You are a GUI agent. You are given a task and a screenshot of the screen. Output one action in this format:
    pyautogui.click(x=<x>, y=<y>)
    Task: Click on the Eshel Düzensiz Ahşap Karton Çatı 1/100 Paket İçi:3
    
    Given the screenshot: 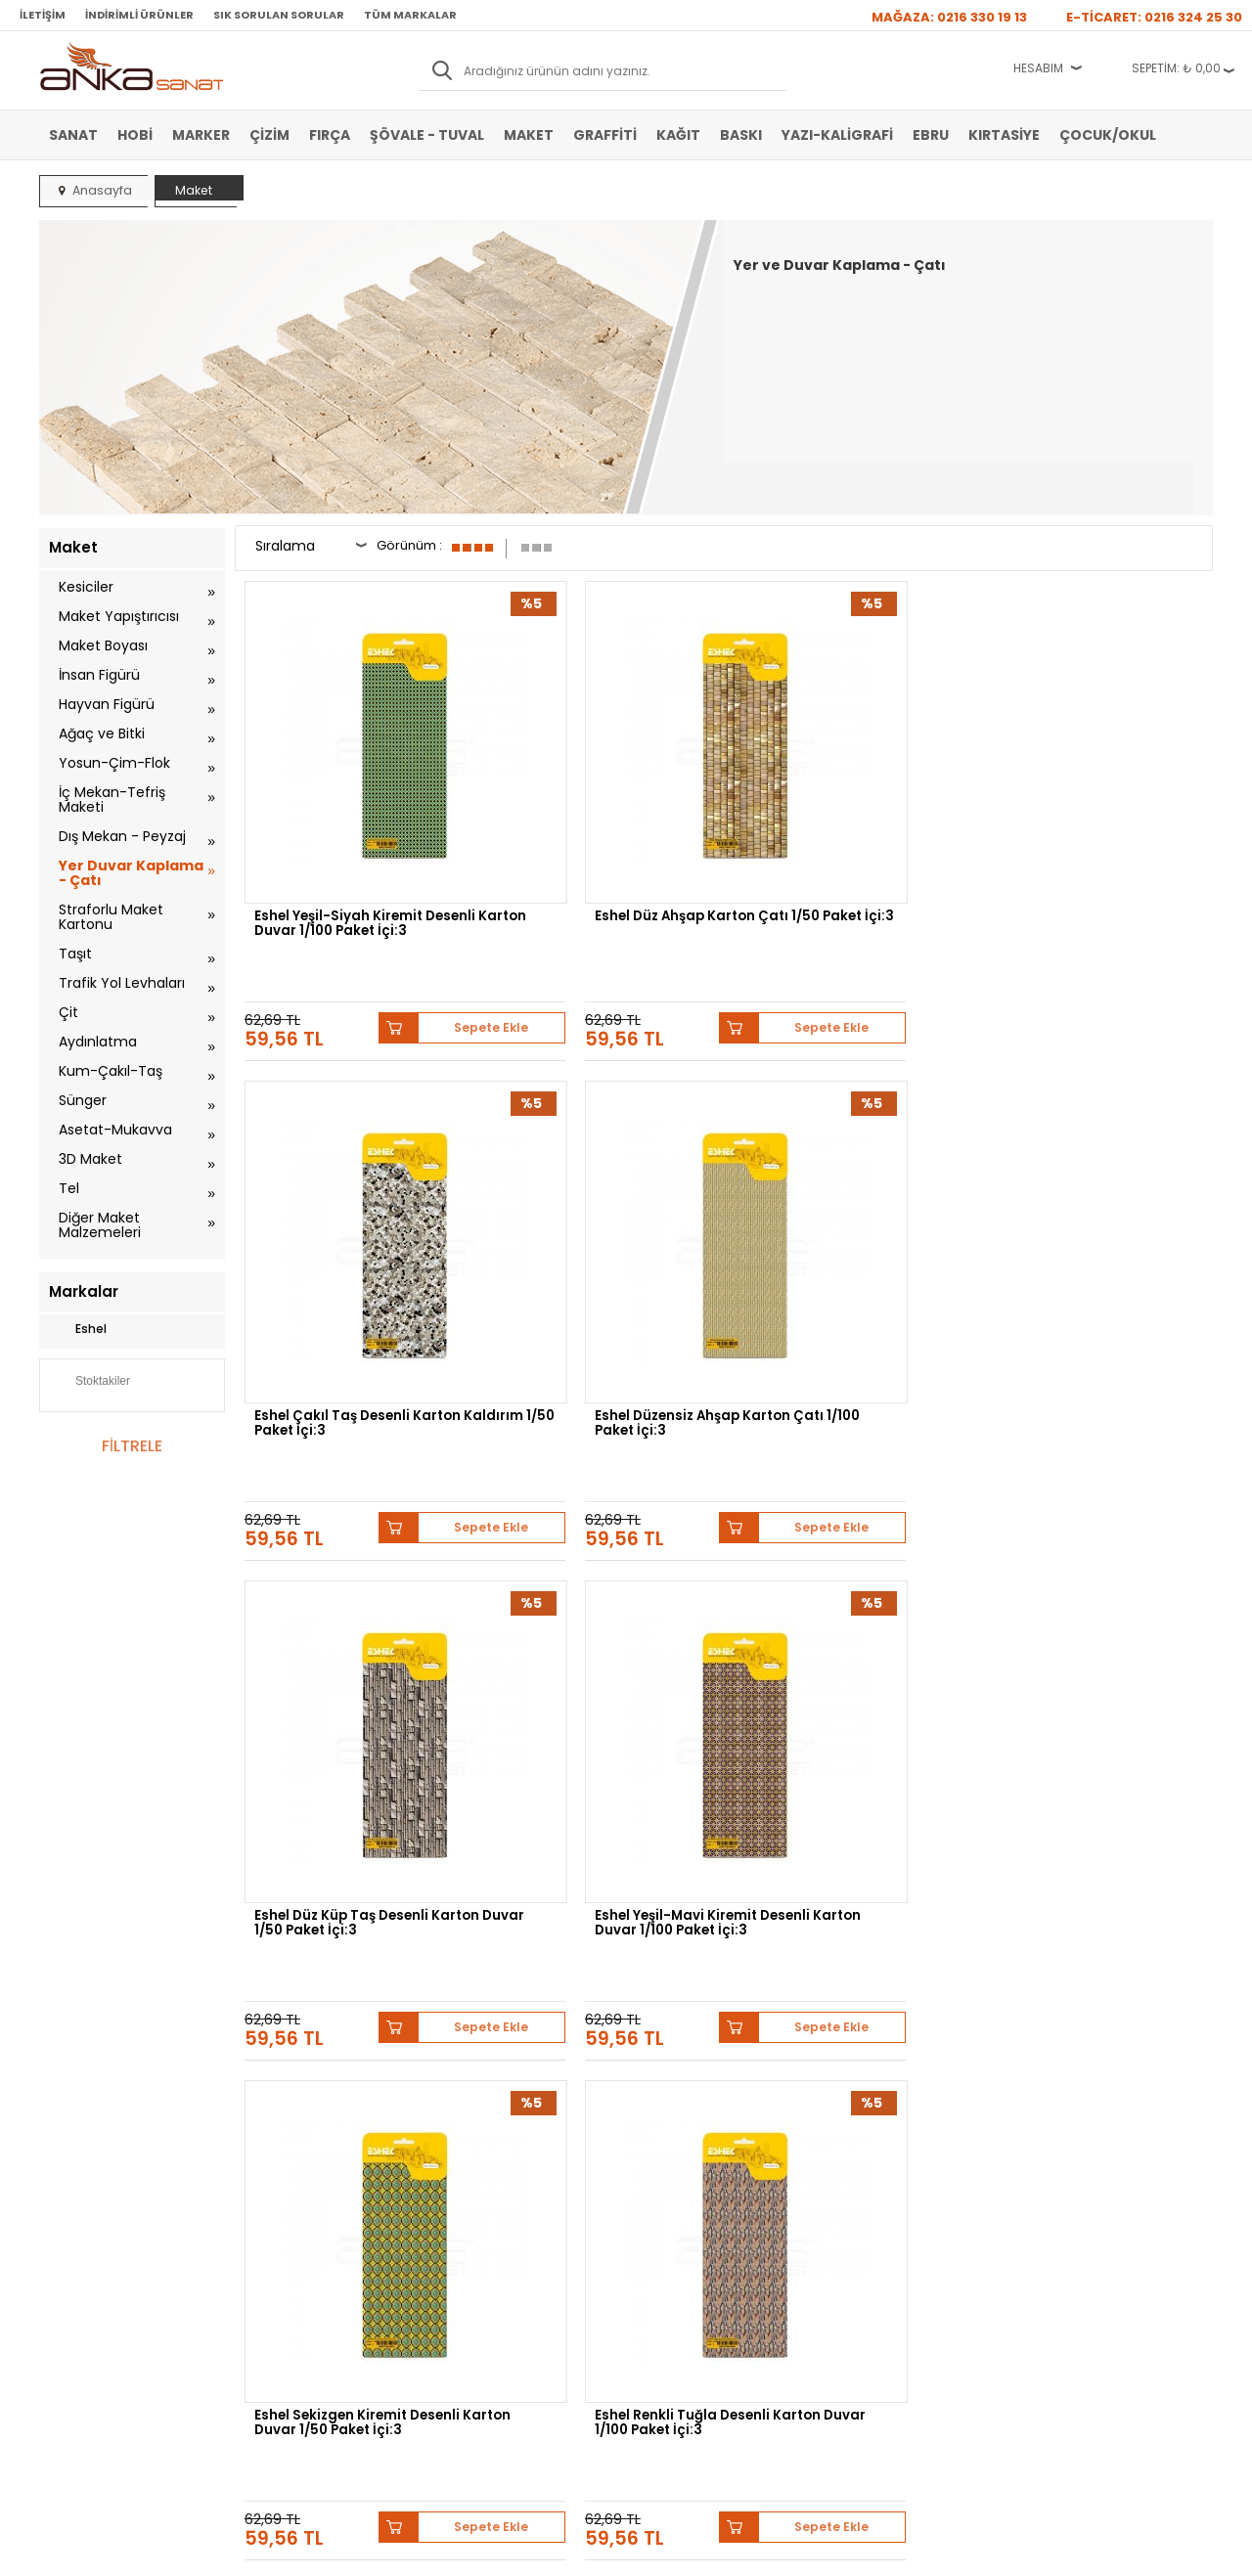 What is the action you would take?
    pyautogui.click(x=1098, y=831)
    